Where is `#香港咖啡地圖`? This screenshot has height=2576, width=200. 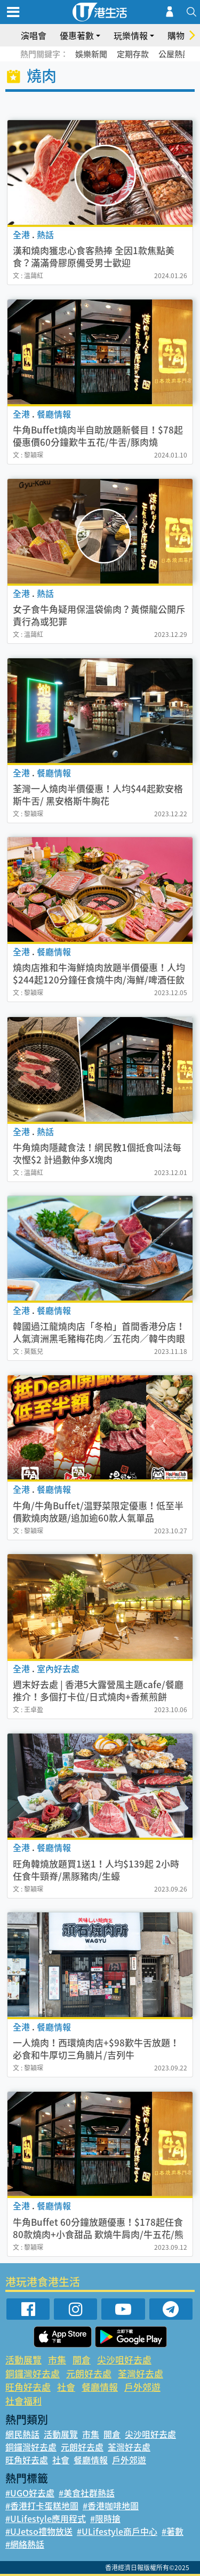
#香港咖啡地圖 is located at coordinates (111, 2505).